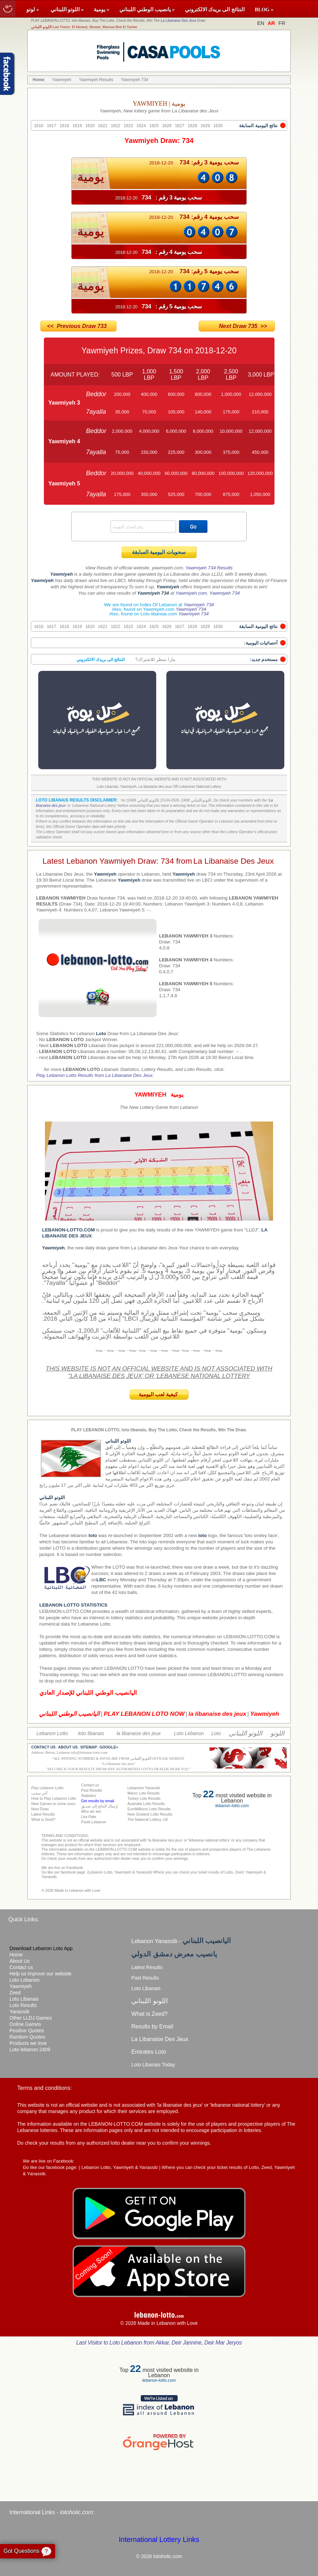 This screenshot has height=2576, width=318. Describe the element at coordinates (119, 2167) in the screenshot. I see `Lebanon Lotto, Yawmiyeh & Yanassib` at that location.